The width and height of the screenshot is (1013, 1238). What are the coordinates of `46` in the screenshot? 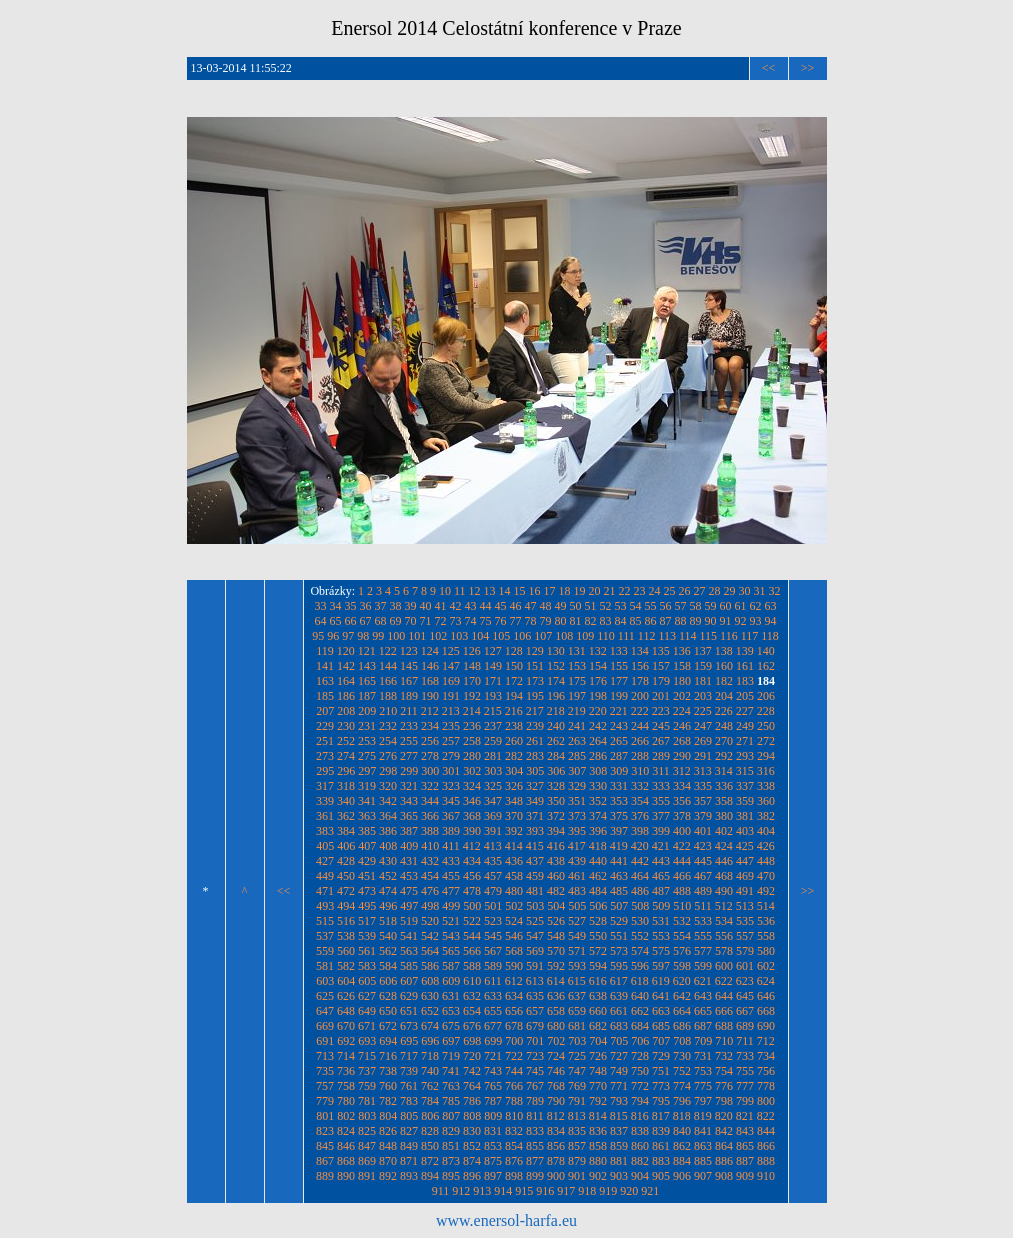 It's located at (516, 606).